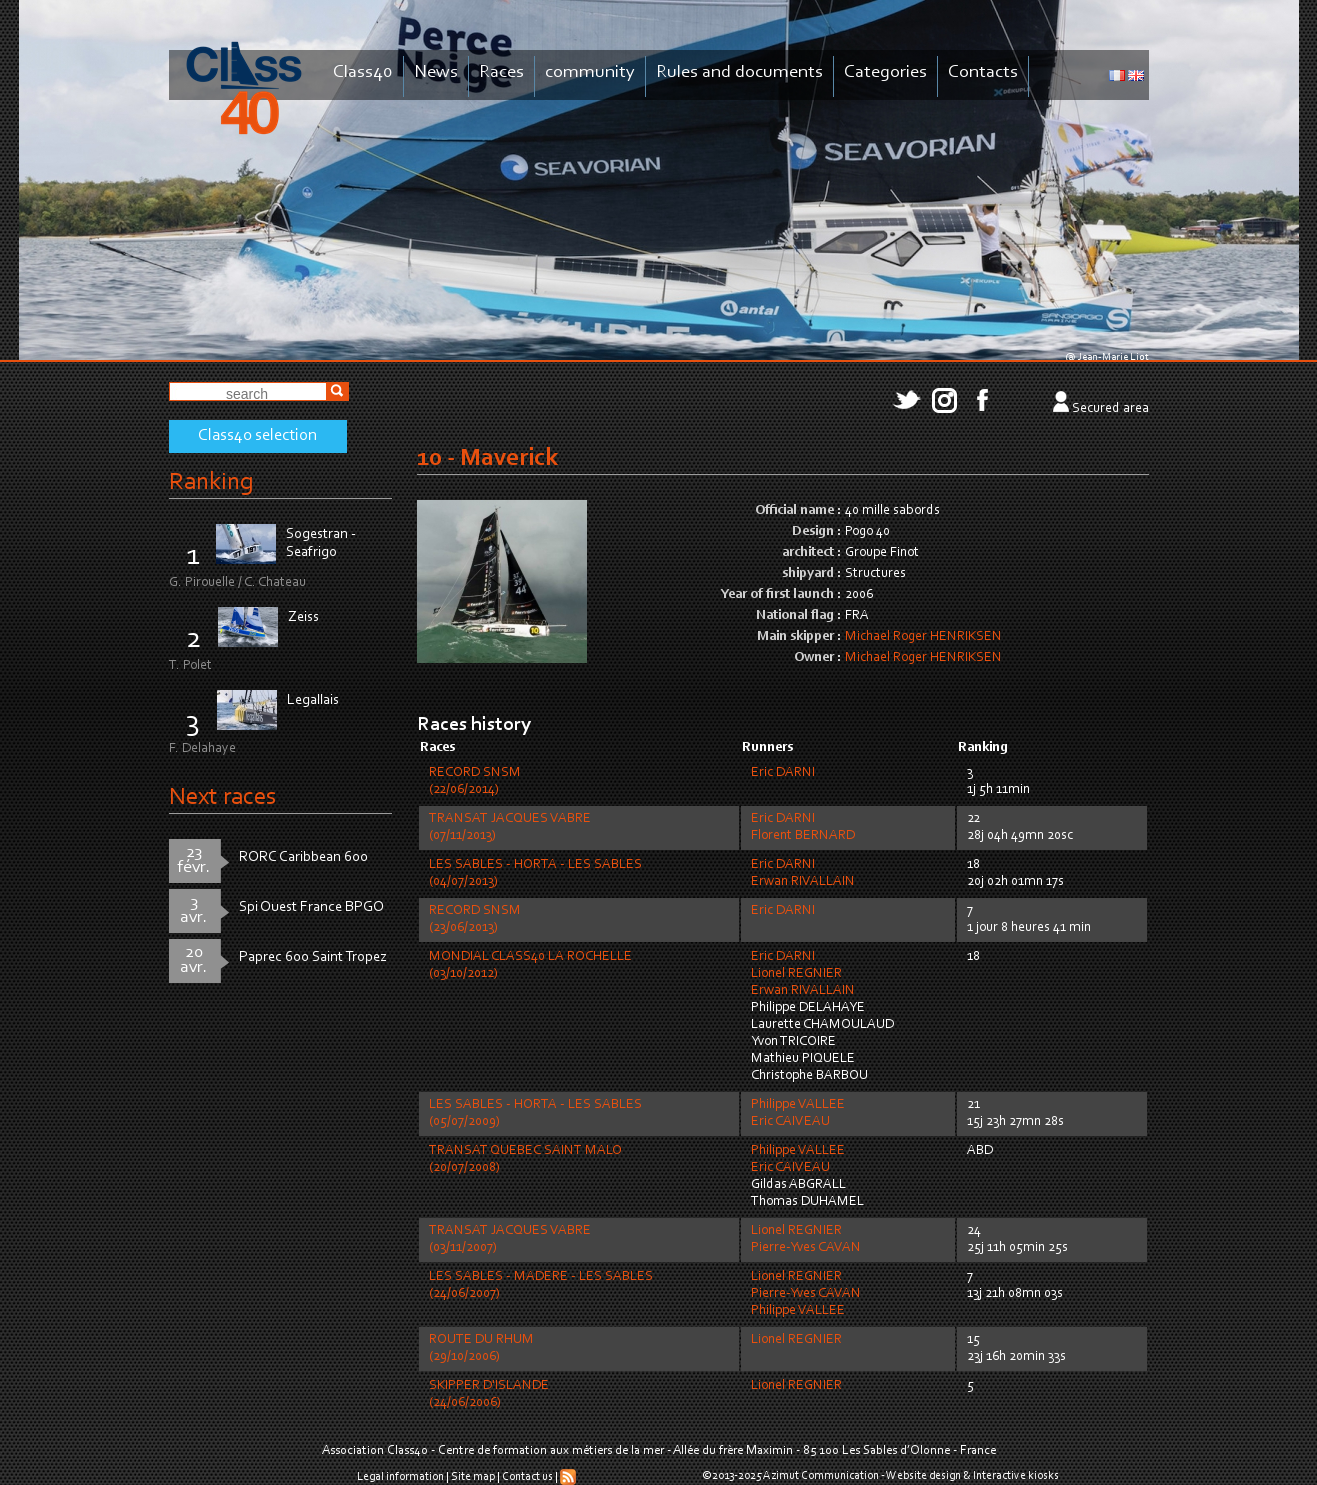 The width and height of the screenshot is (1317, 1485). I want to click on Eric CAIVEAU, so click(790, 1122).